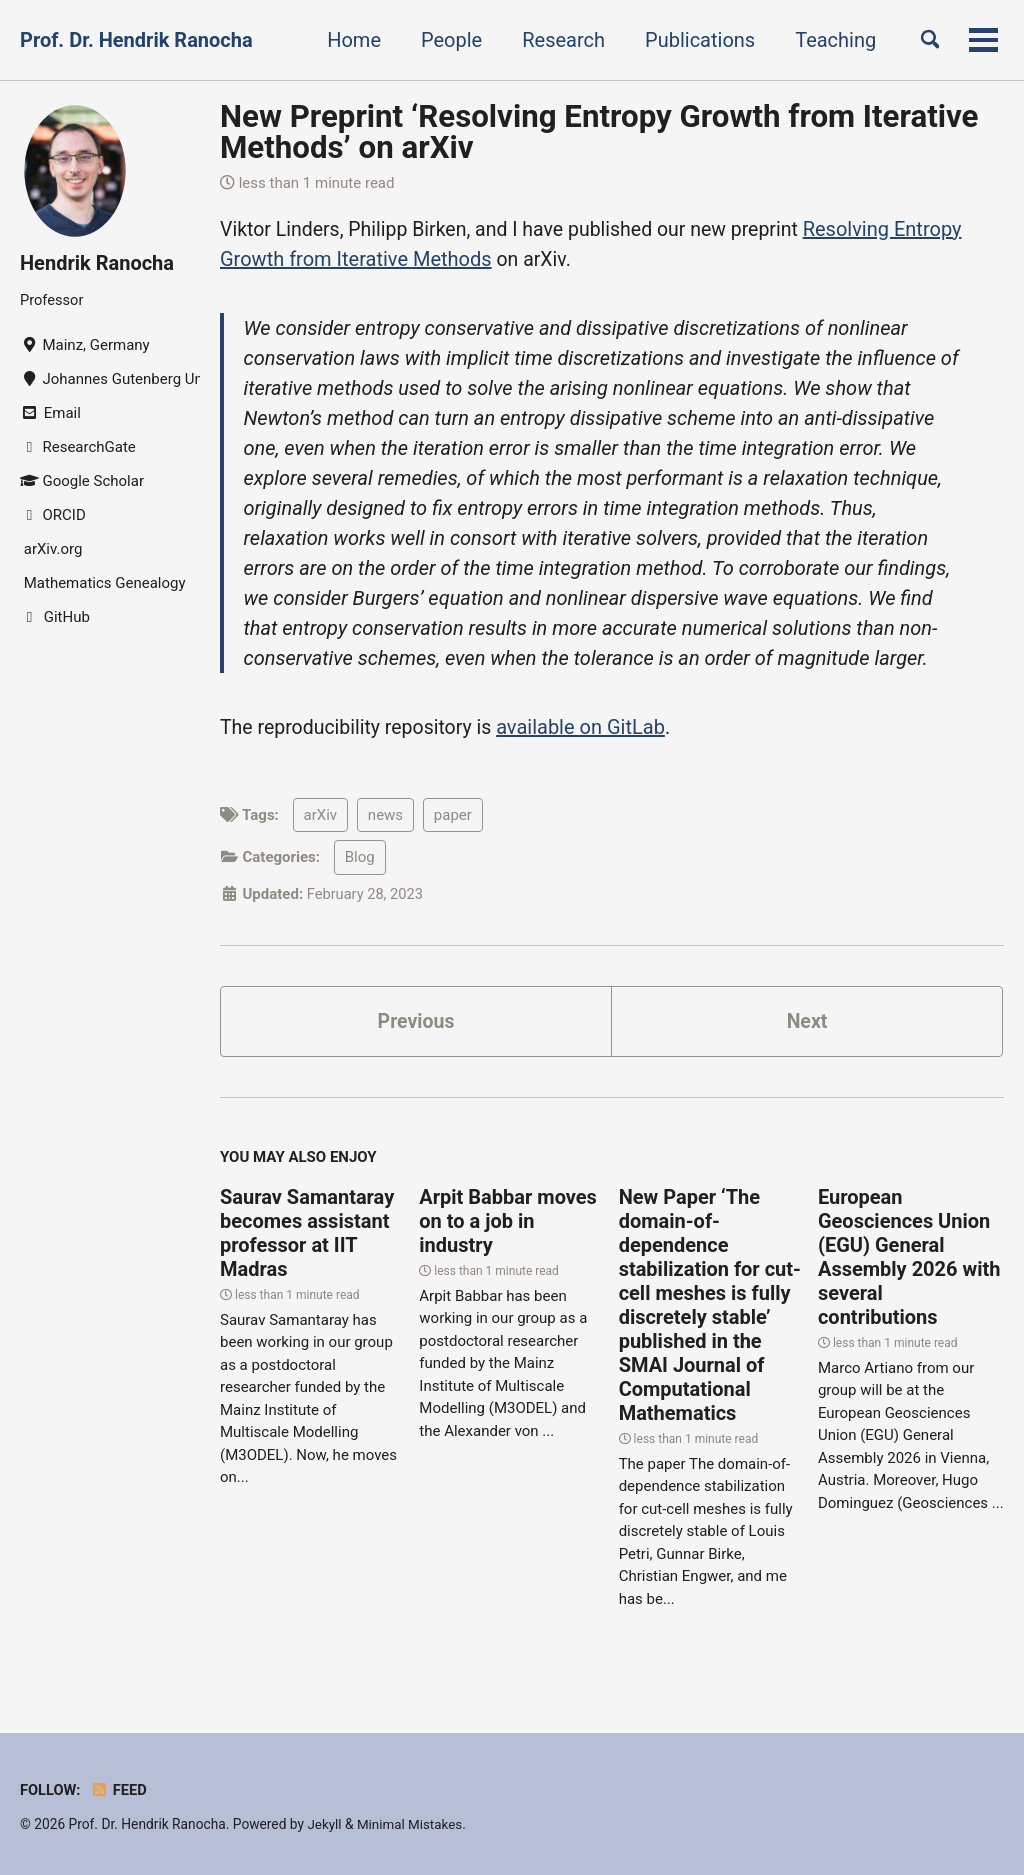 This screenshot has width=1024, height=1875. What do you see at coordinates (829, 40) in the screenshot?
I see `Teaching` at bounding box center [829, 40].